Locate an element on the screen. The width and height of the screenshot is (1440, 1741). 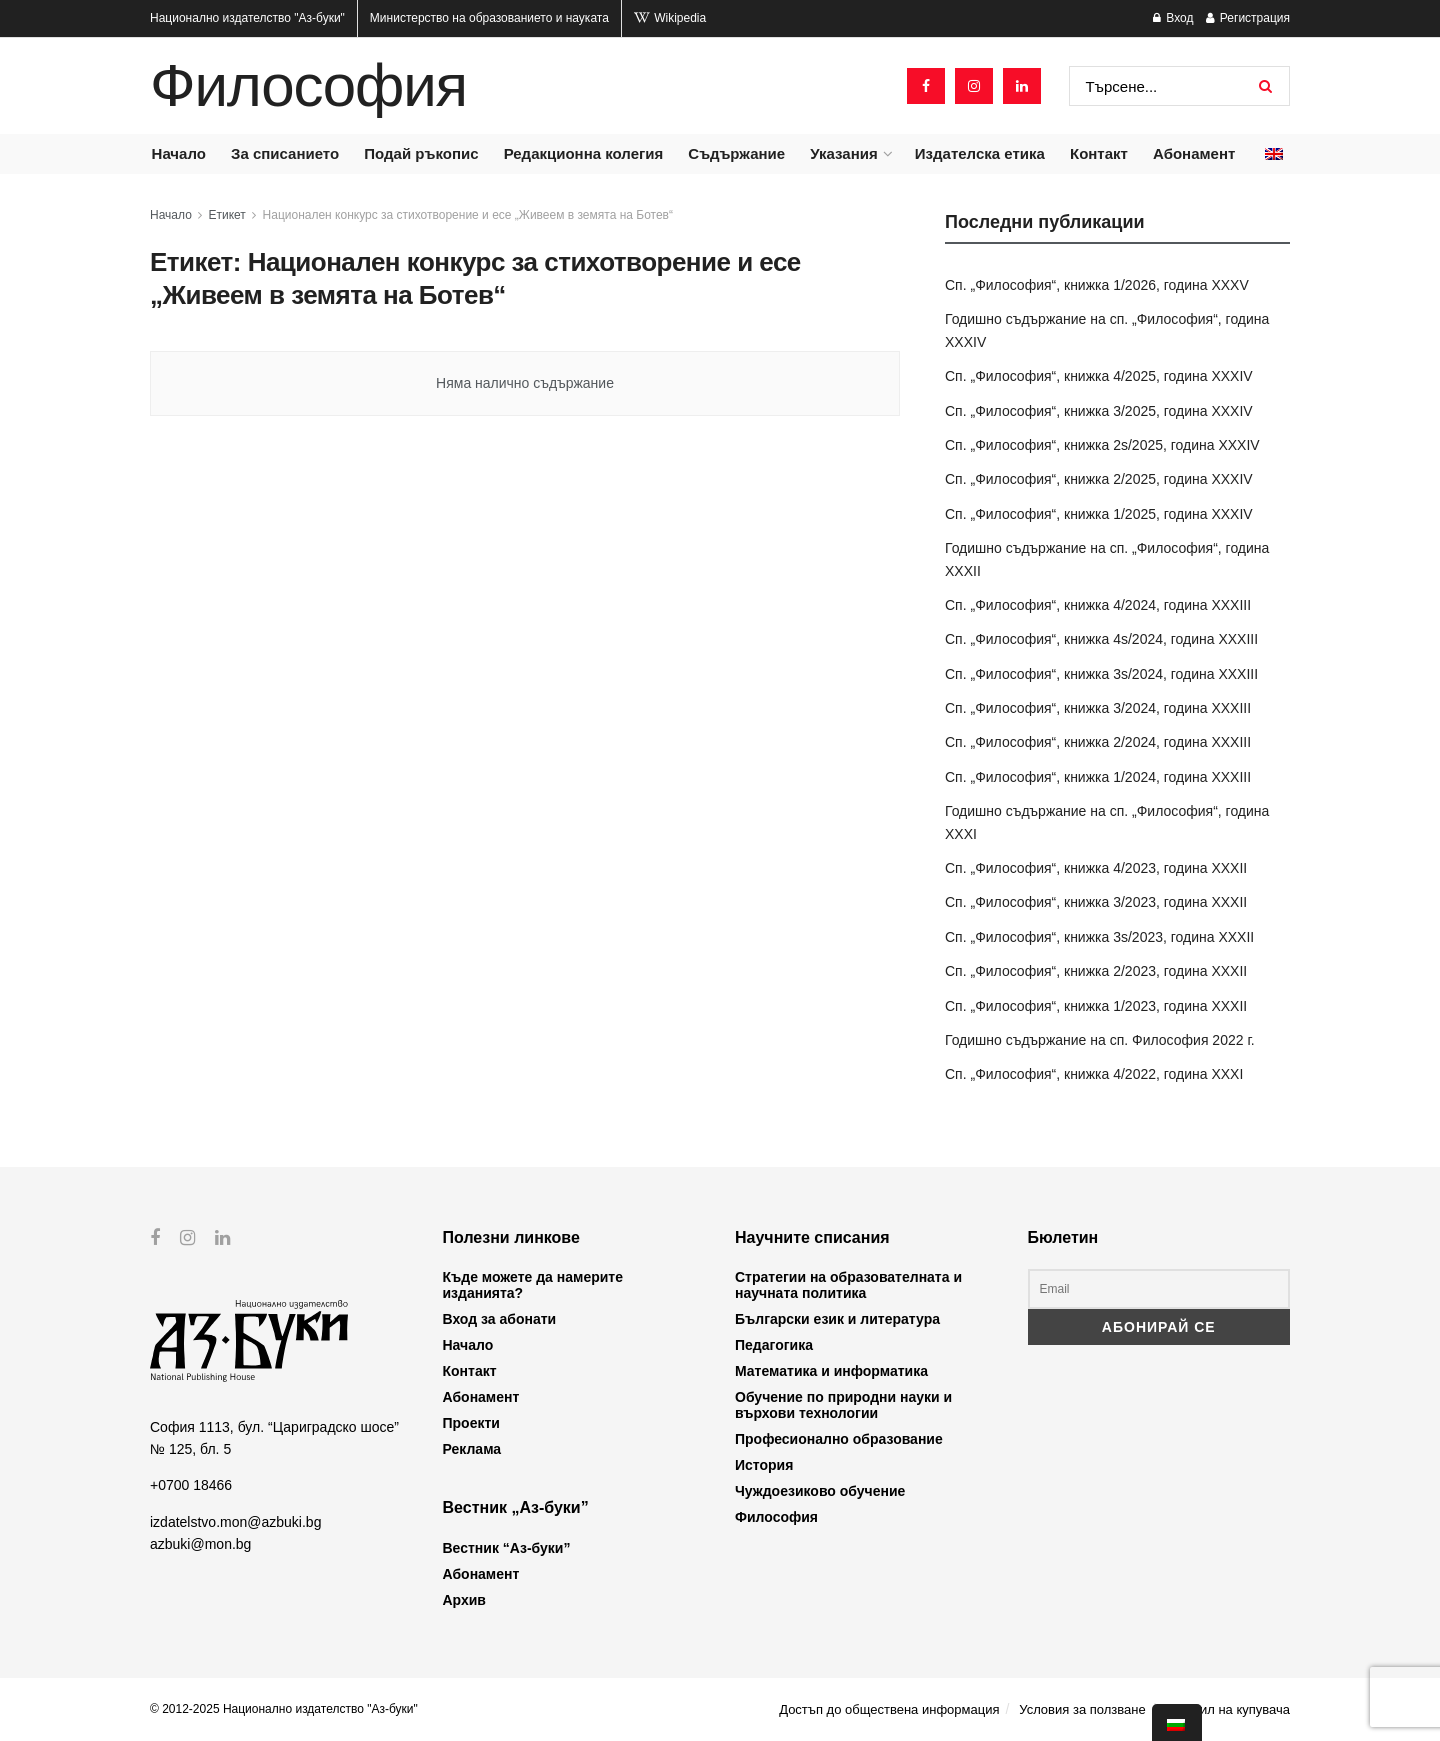
Вход is located at coordinates (1173, 18).